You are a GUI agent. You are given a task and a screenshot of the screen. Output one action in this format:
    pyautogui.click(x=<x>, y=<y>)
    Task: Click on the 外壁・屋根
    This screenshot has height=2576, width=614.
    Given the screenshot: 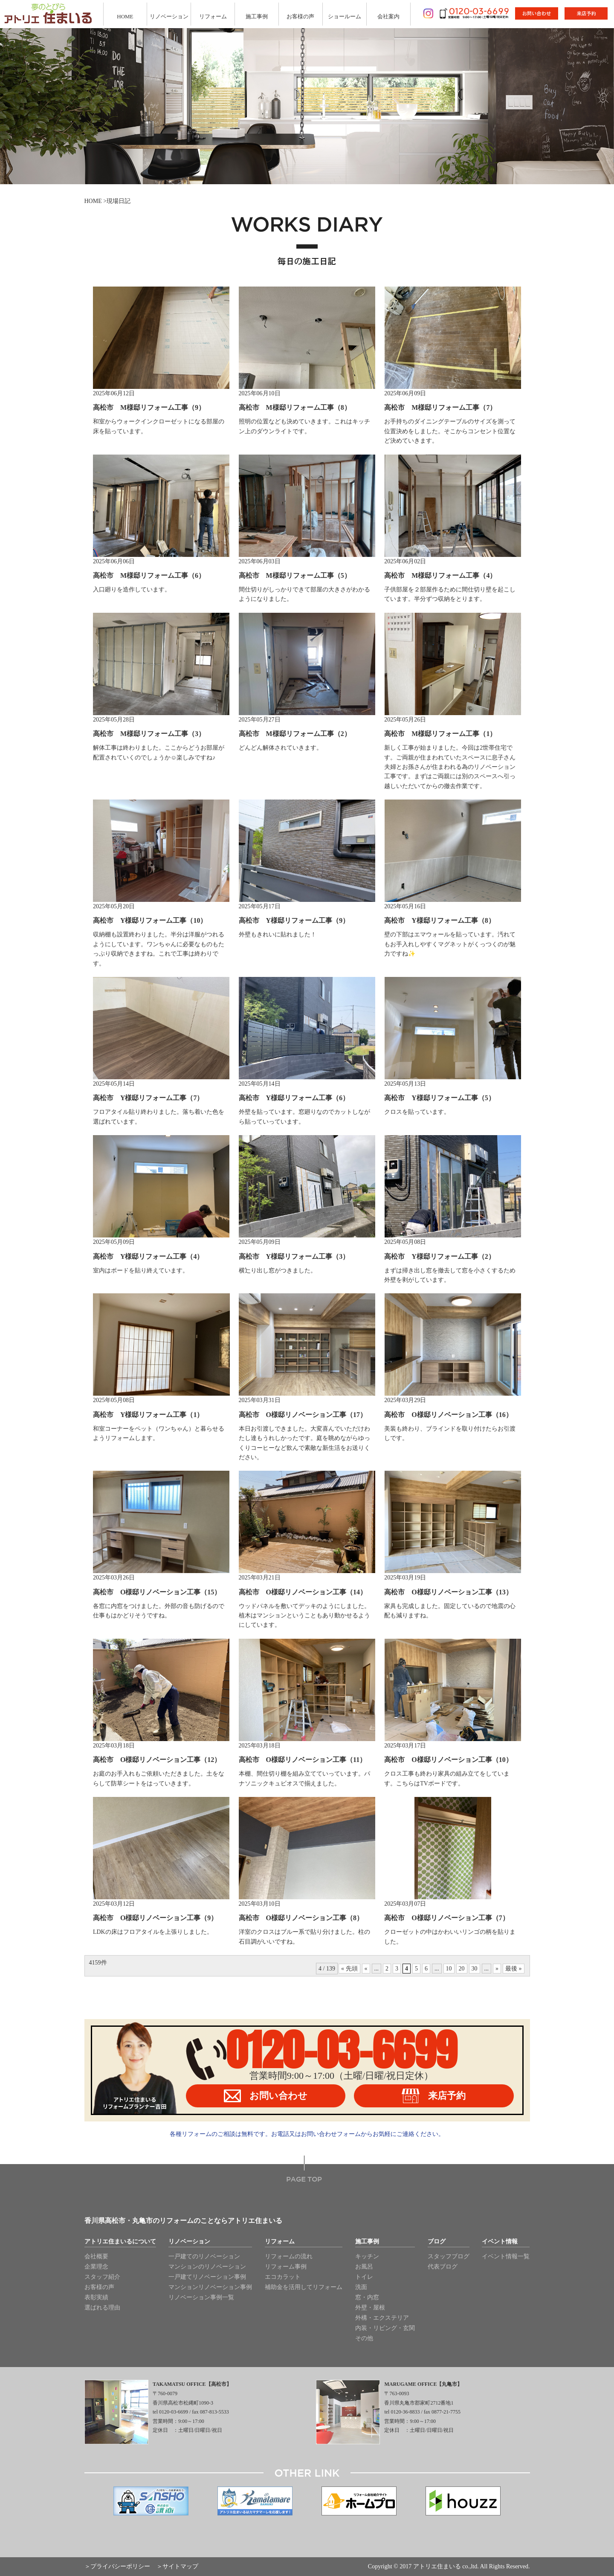 What is the action you would take?
    pyautogui.click(x=370, y=2307)
    